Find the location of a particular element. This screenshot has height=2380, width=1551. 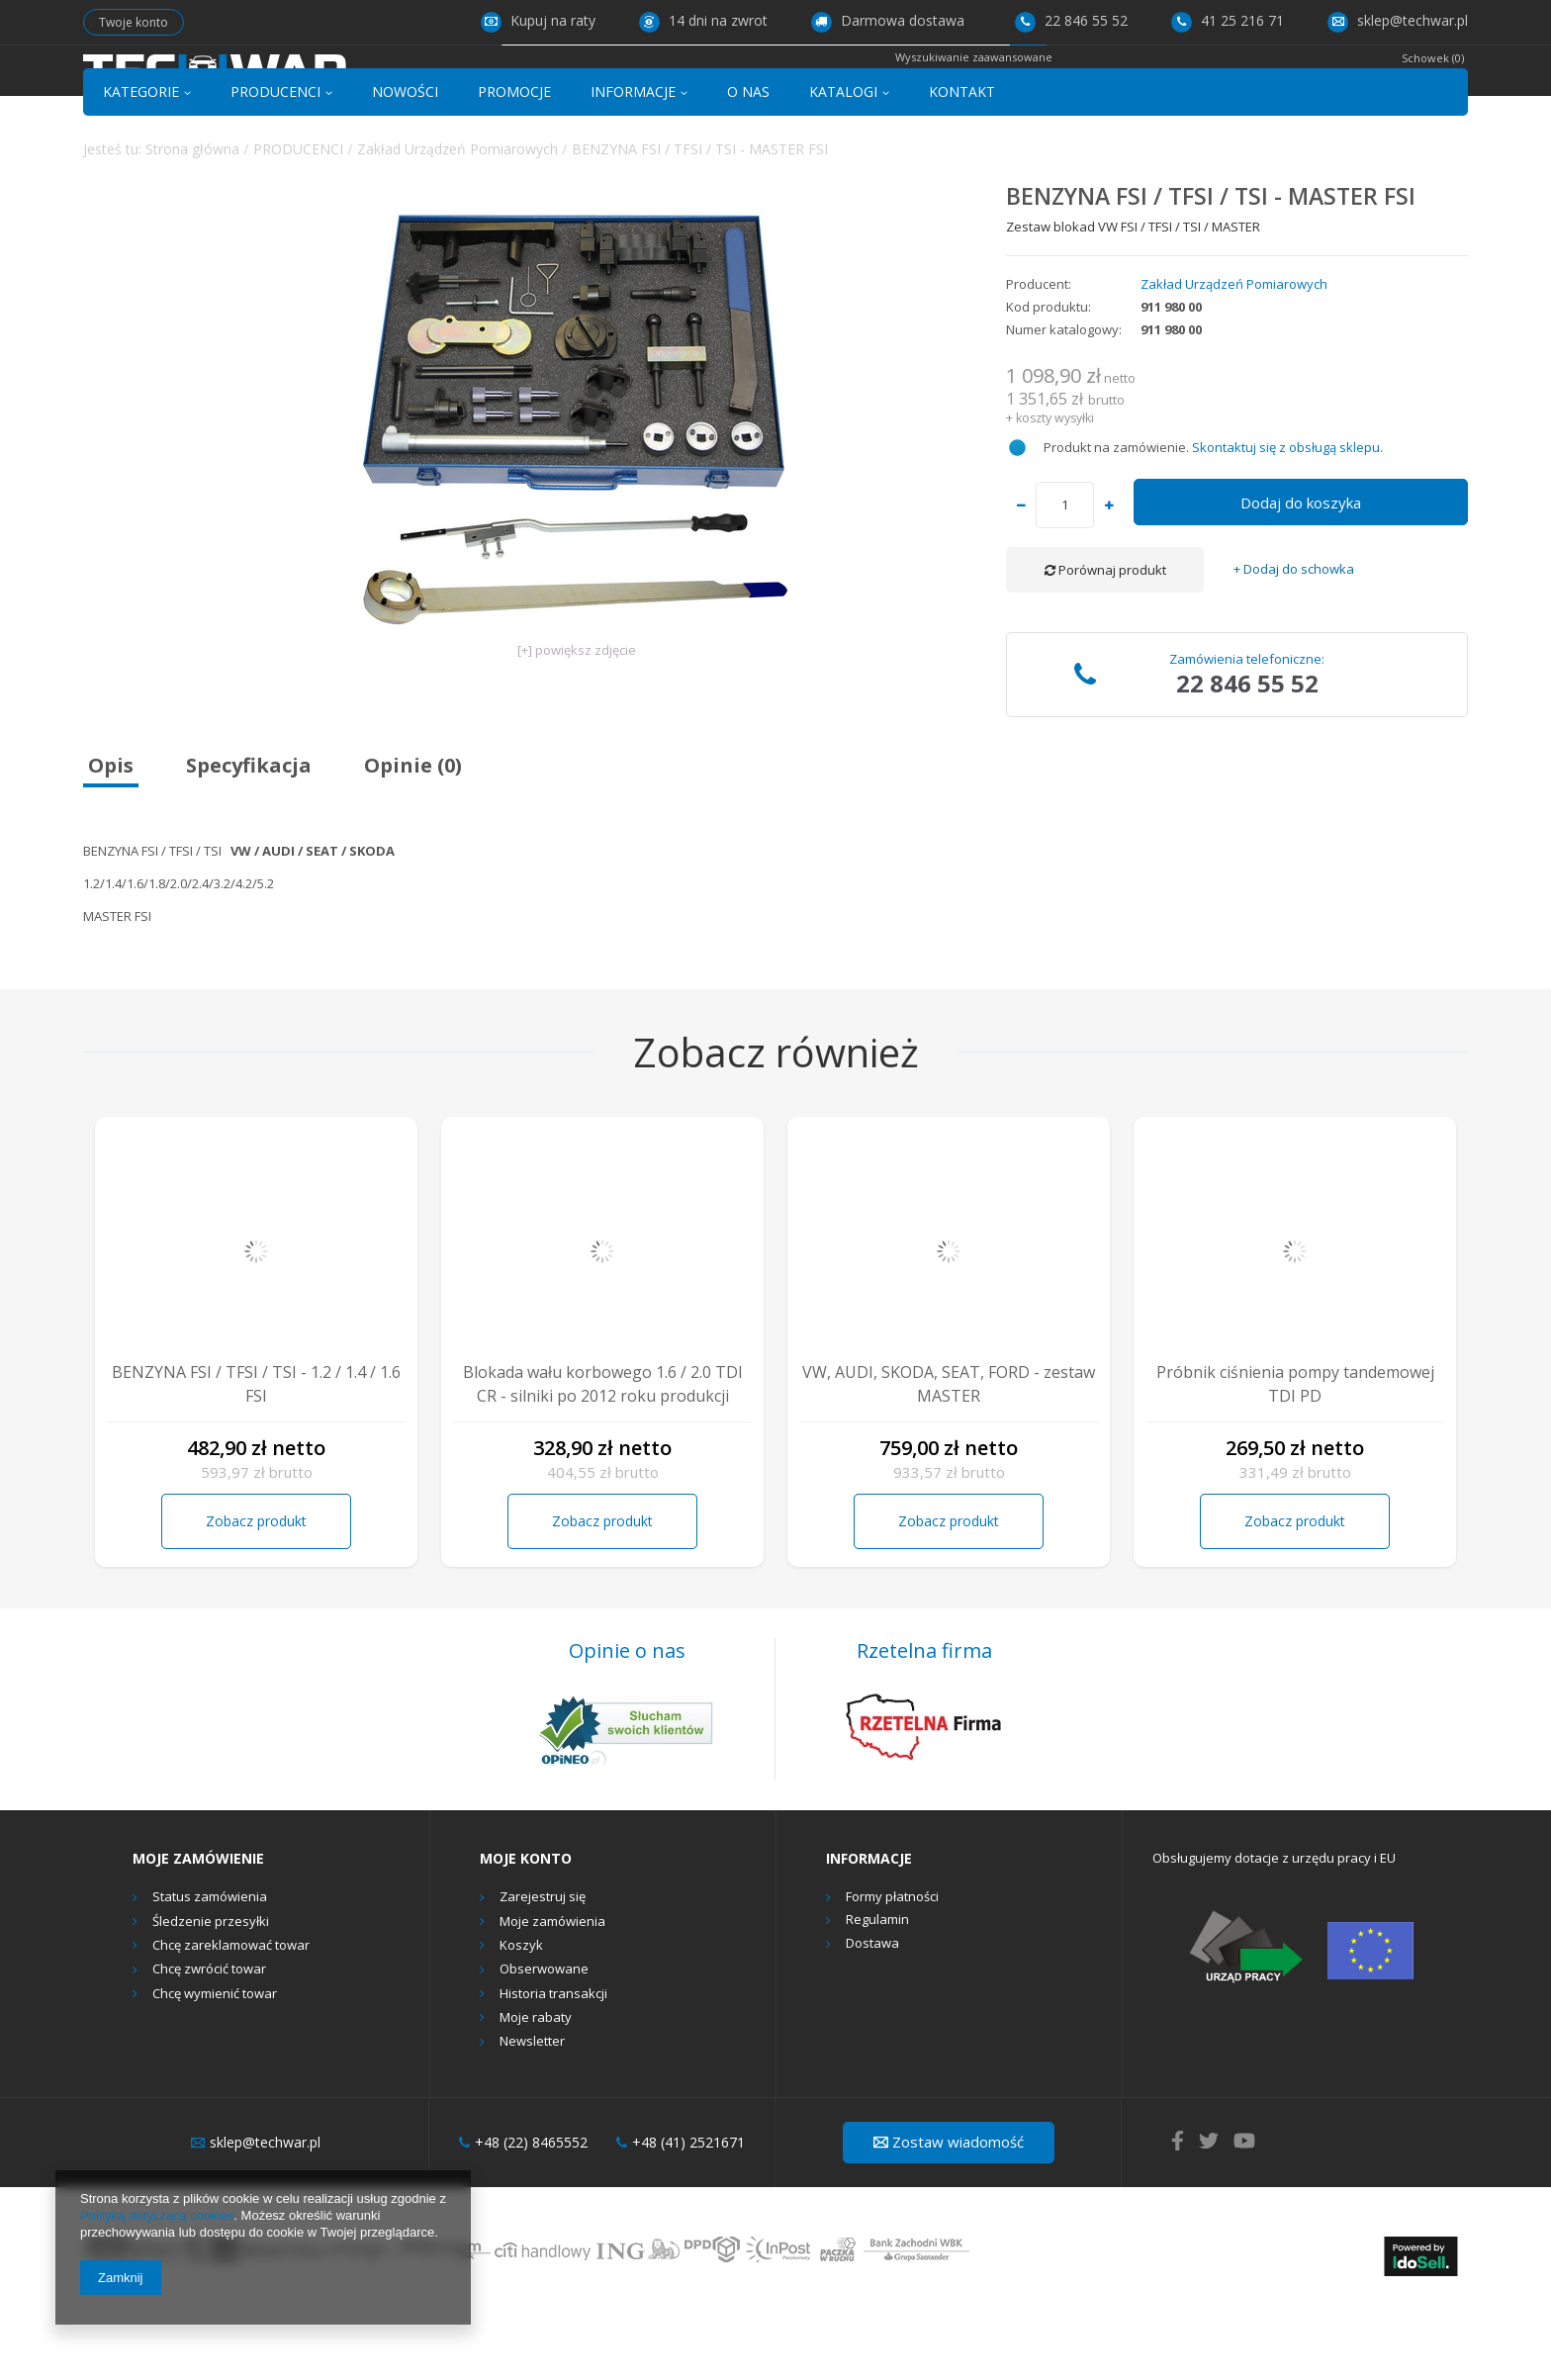

Chcę wymienić towar is located at coordinates (214, 2064).